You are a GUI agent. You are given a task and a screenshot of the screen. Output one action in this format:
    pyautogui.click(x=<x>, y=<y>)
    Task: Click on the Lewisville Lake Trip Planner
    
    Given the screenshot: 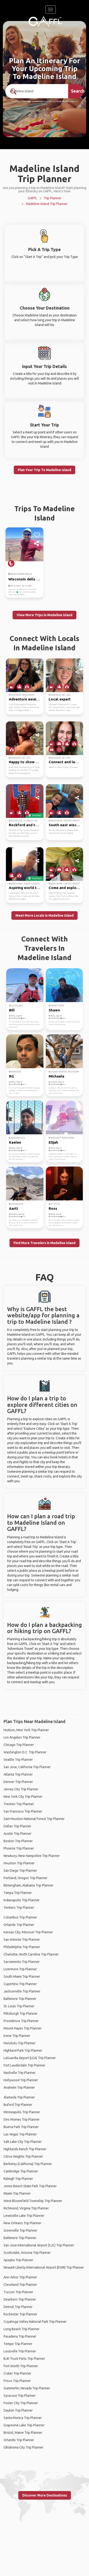 What is the action you would take?
    pyautogui.click(x=24, y=2216)
    